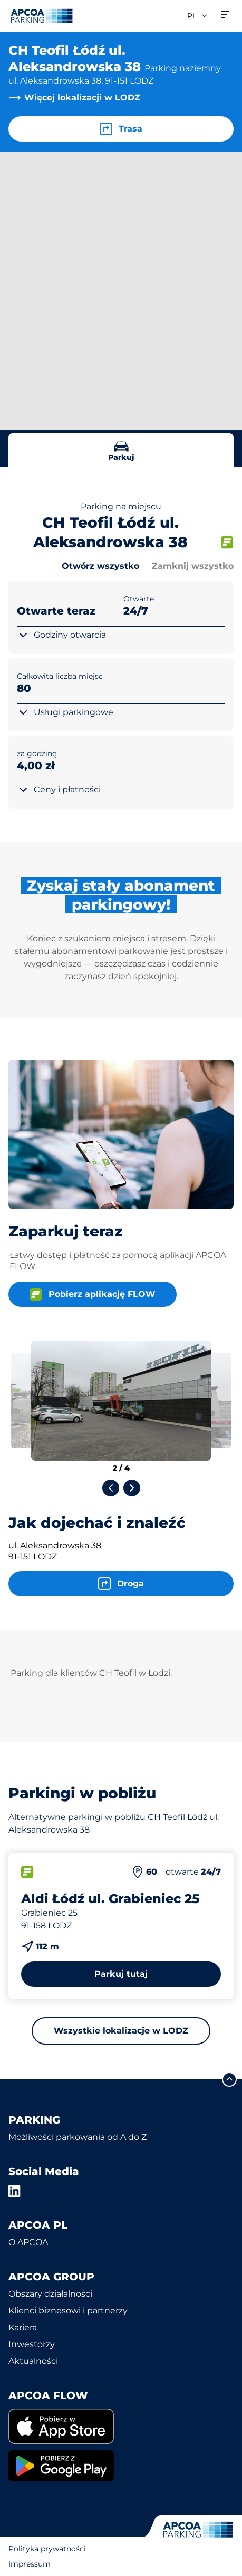 The image size is (242, 2576). What do you see at coordinates (68, 2311) in the screenshot?
I see `Klienci biznesowi i partnerzy` at bounding box center [68, 2311].